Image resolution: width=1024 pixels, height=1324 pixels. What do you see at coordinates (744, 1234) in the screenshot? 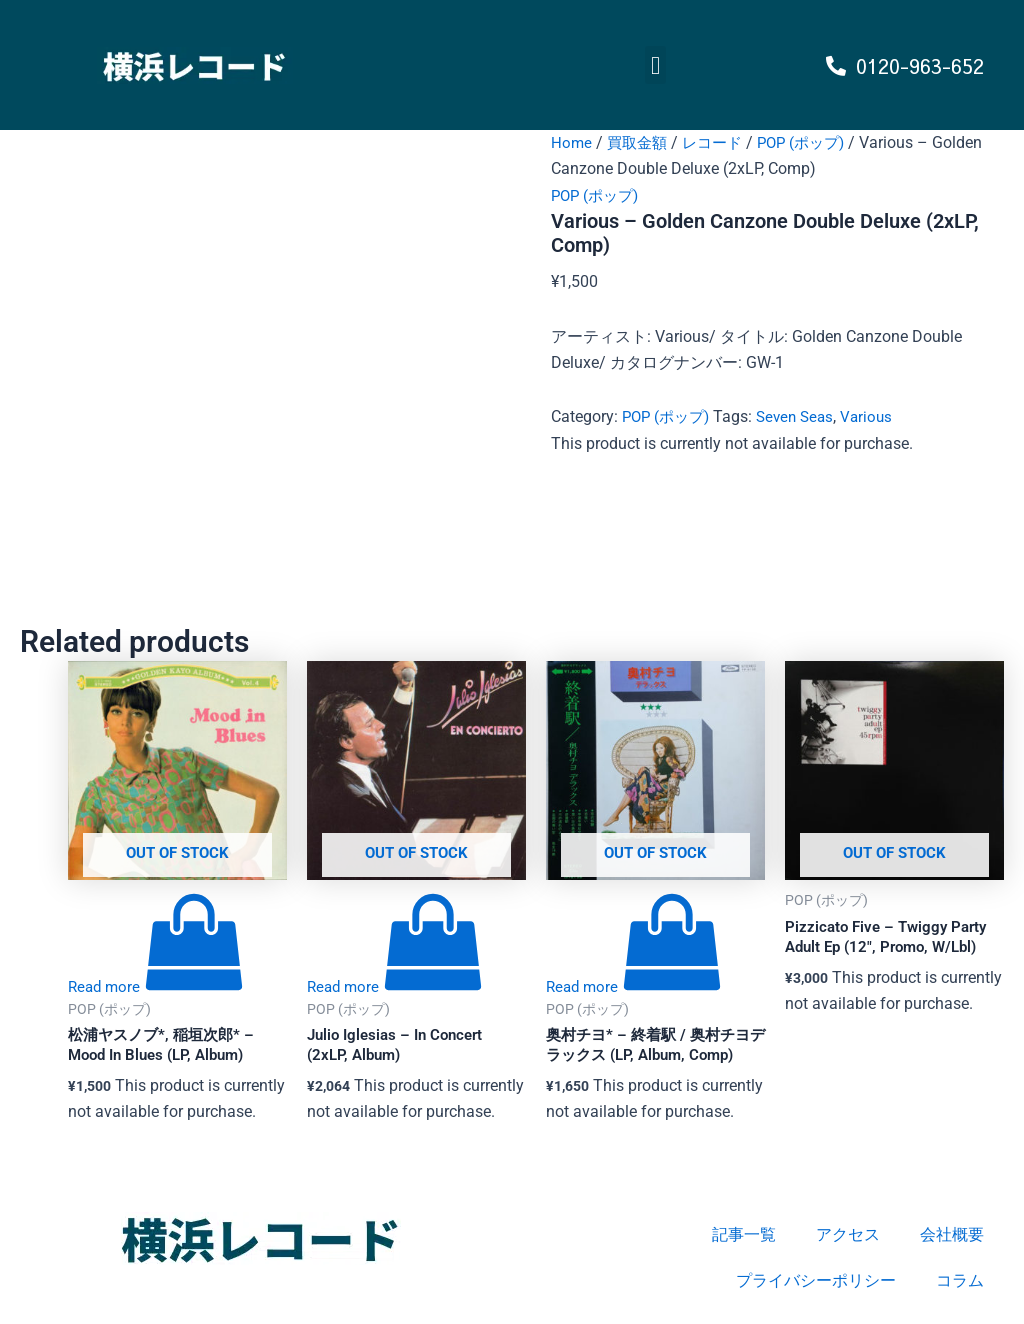
I see `記事一覧` at bounding box center [744, 1234].